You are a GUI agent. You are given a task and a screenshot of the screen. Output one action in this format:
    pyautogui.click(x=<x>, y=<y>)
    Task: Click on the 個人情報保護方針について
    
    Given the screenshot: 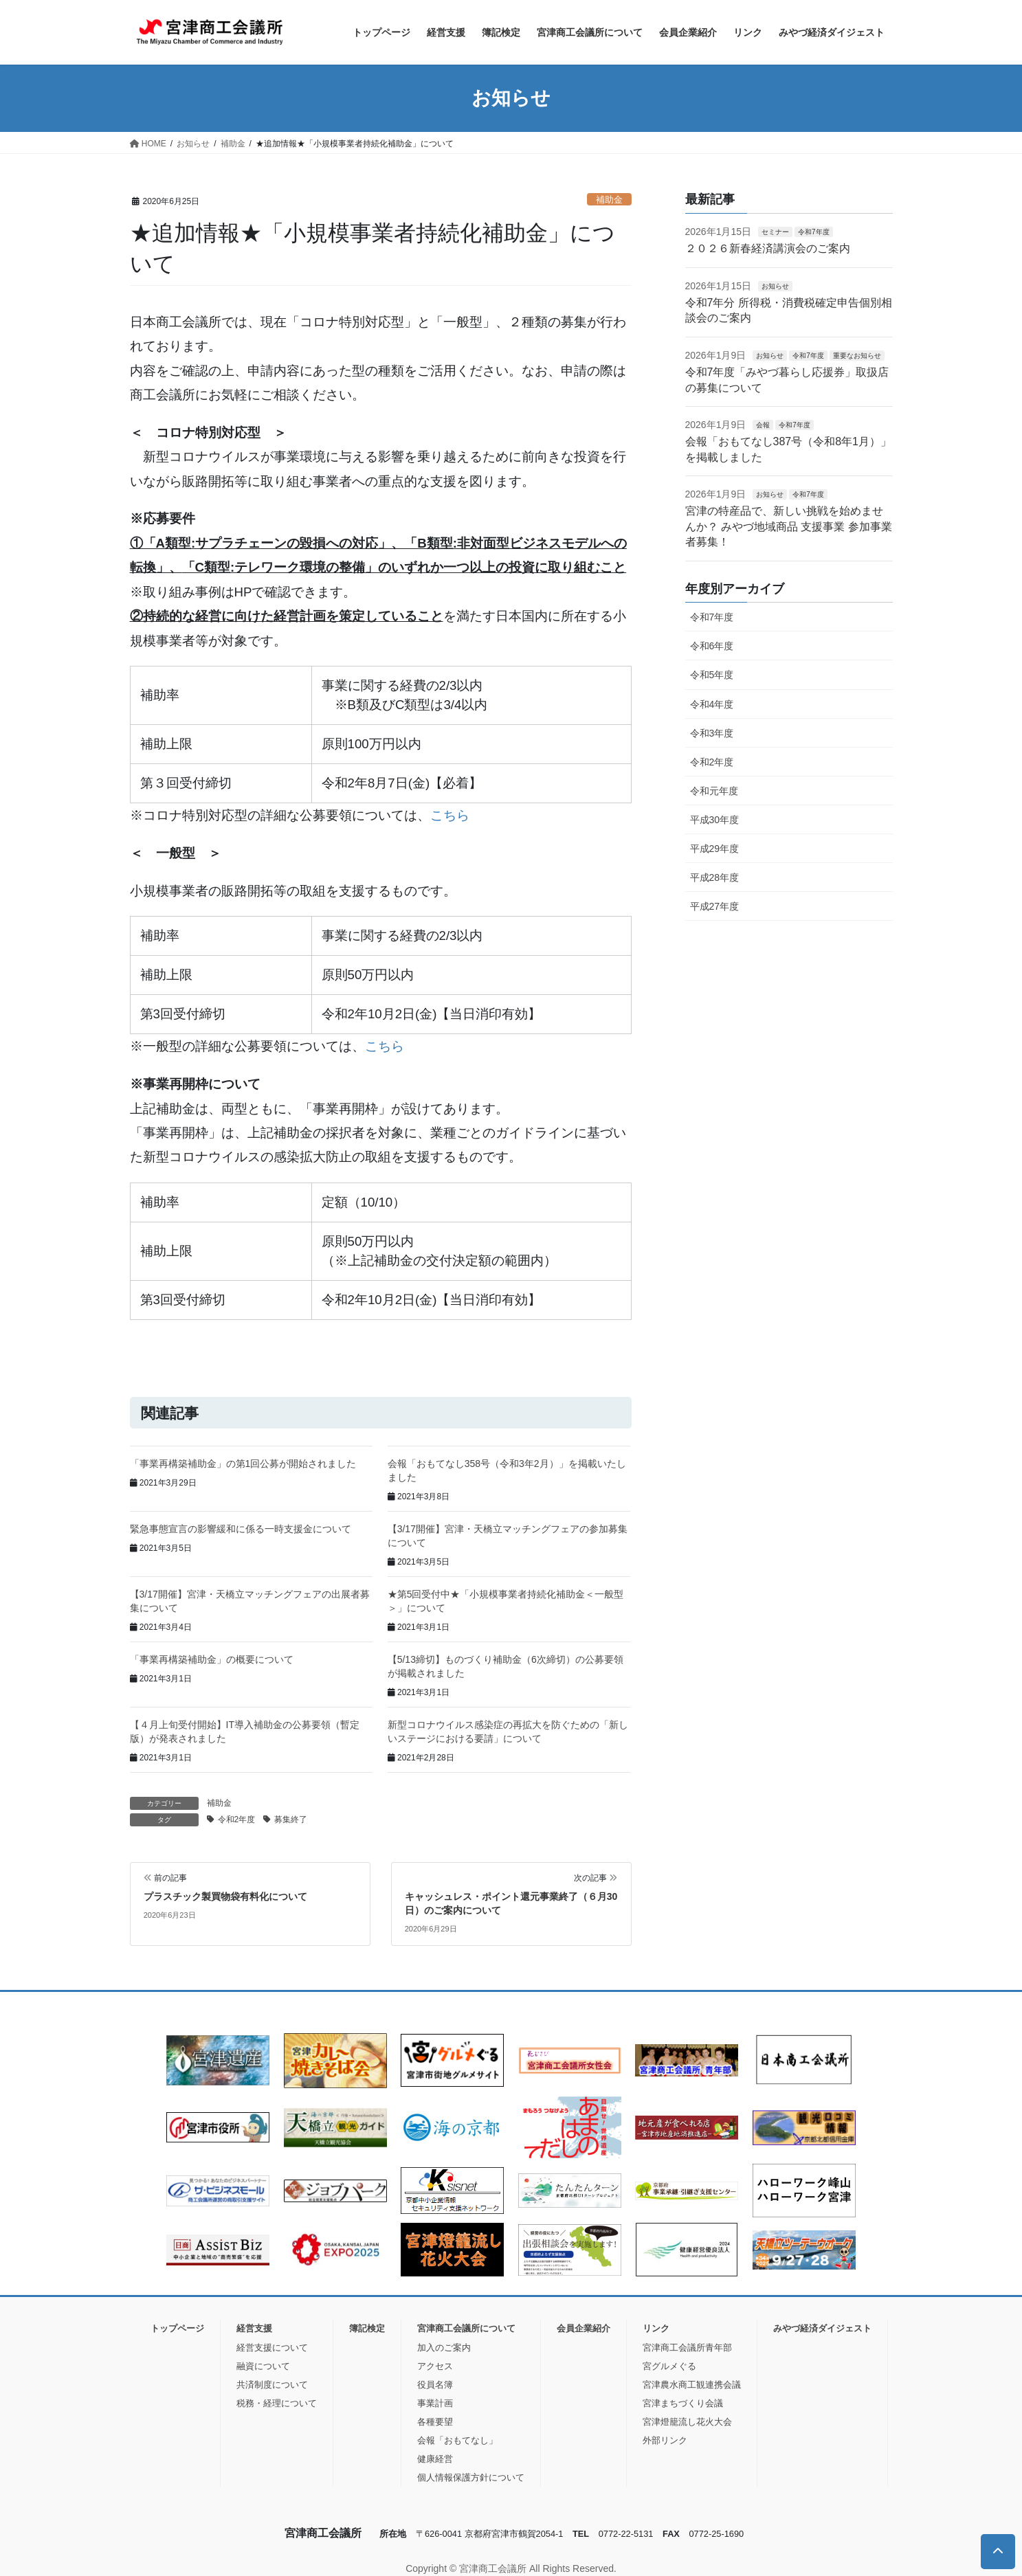 What is the action you would take?
    pyautogui.click(x=470, y=2477)
    